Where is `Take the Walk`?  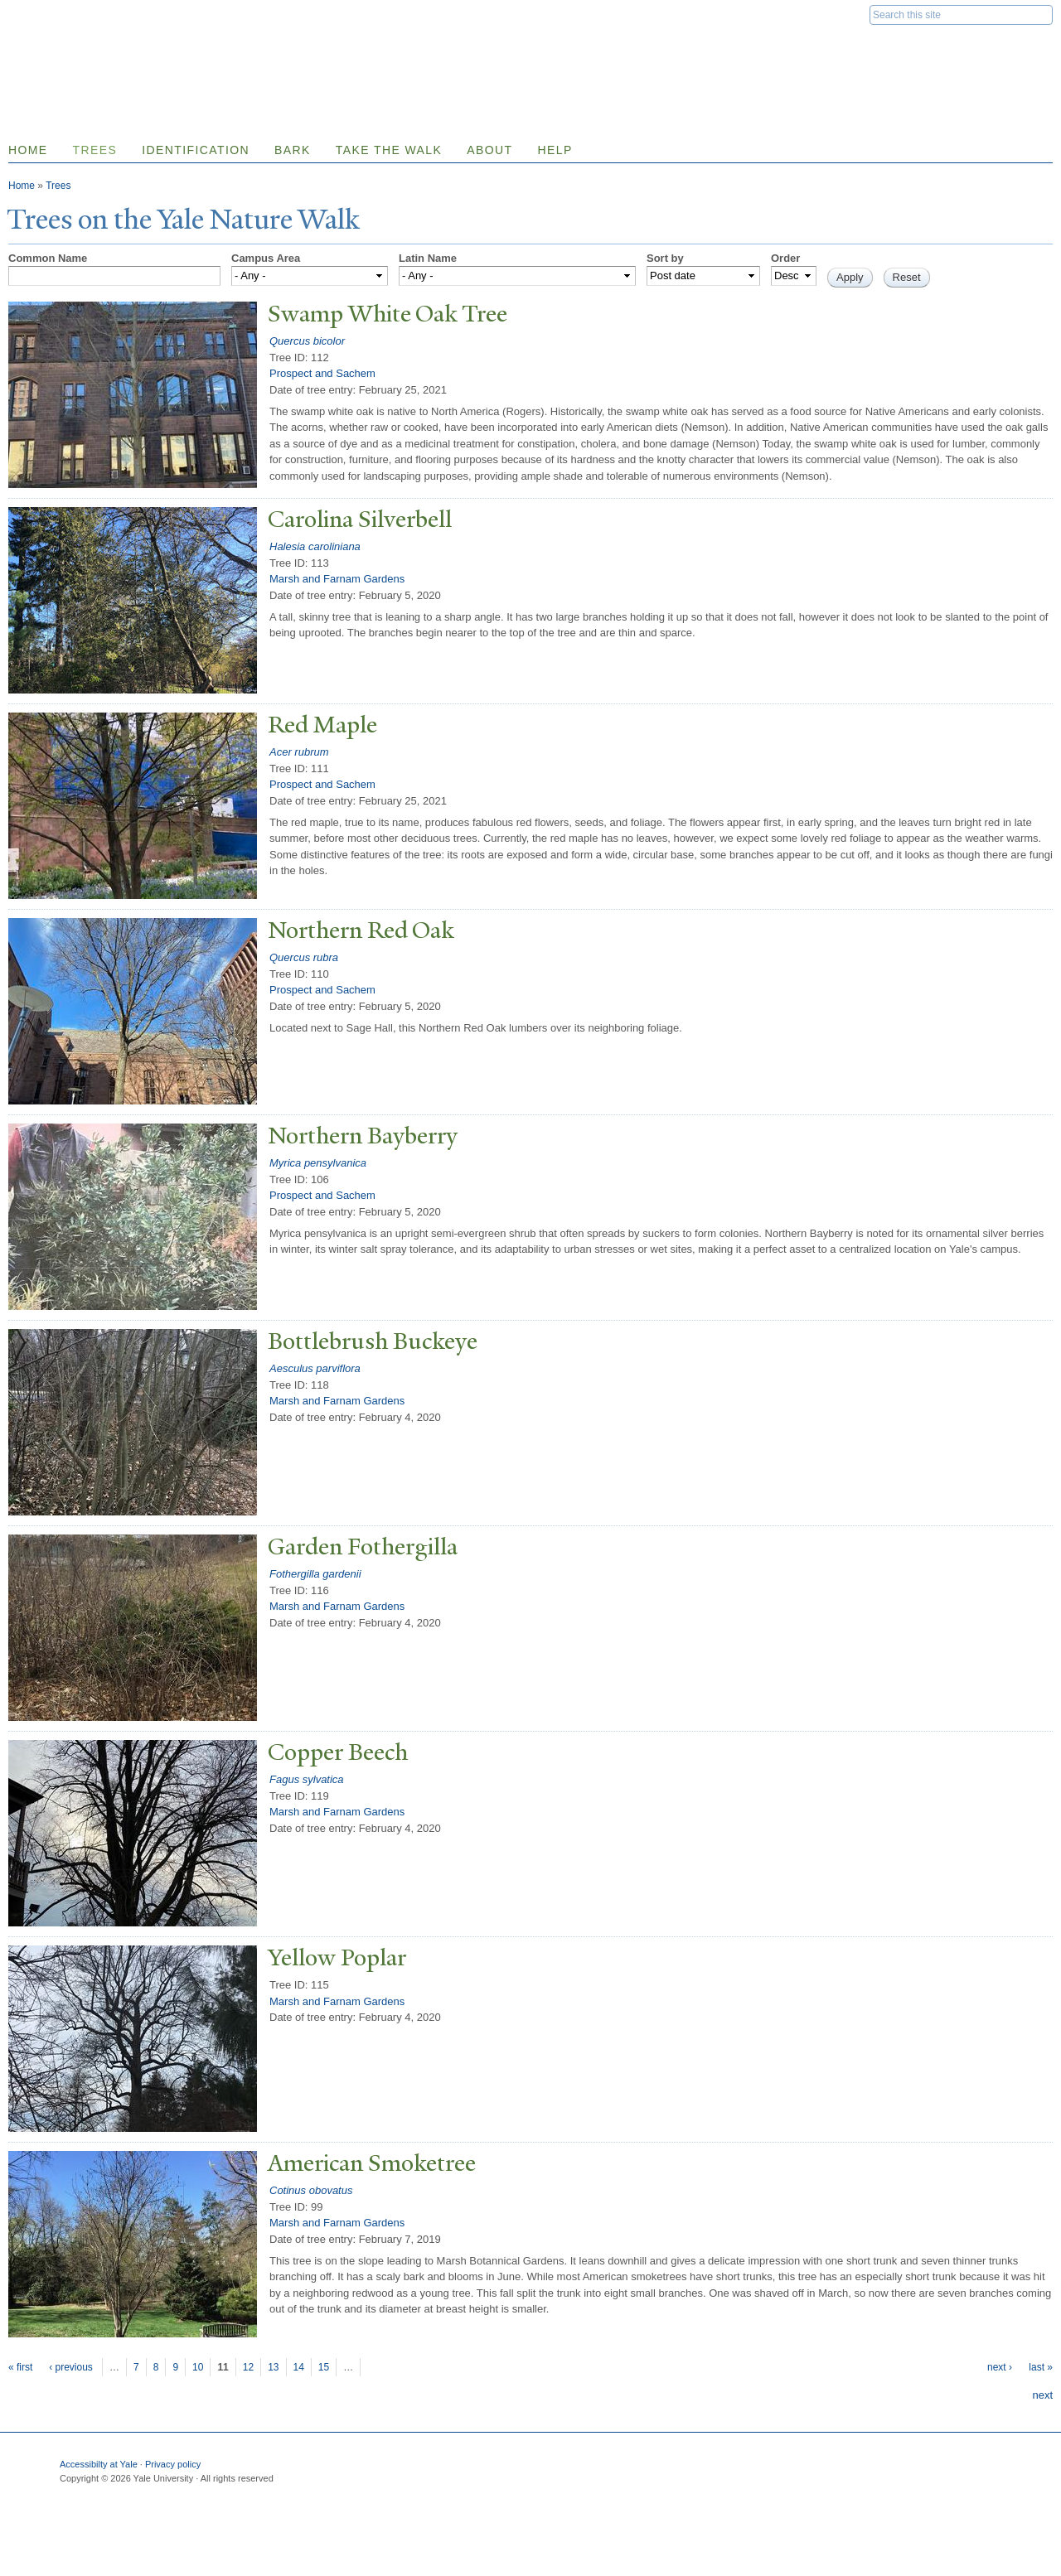 Take the Walk is located at coordinates (389, 150).